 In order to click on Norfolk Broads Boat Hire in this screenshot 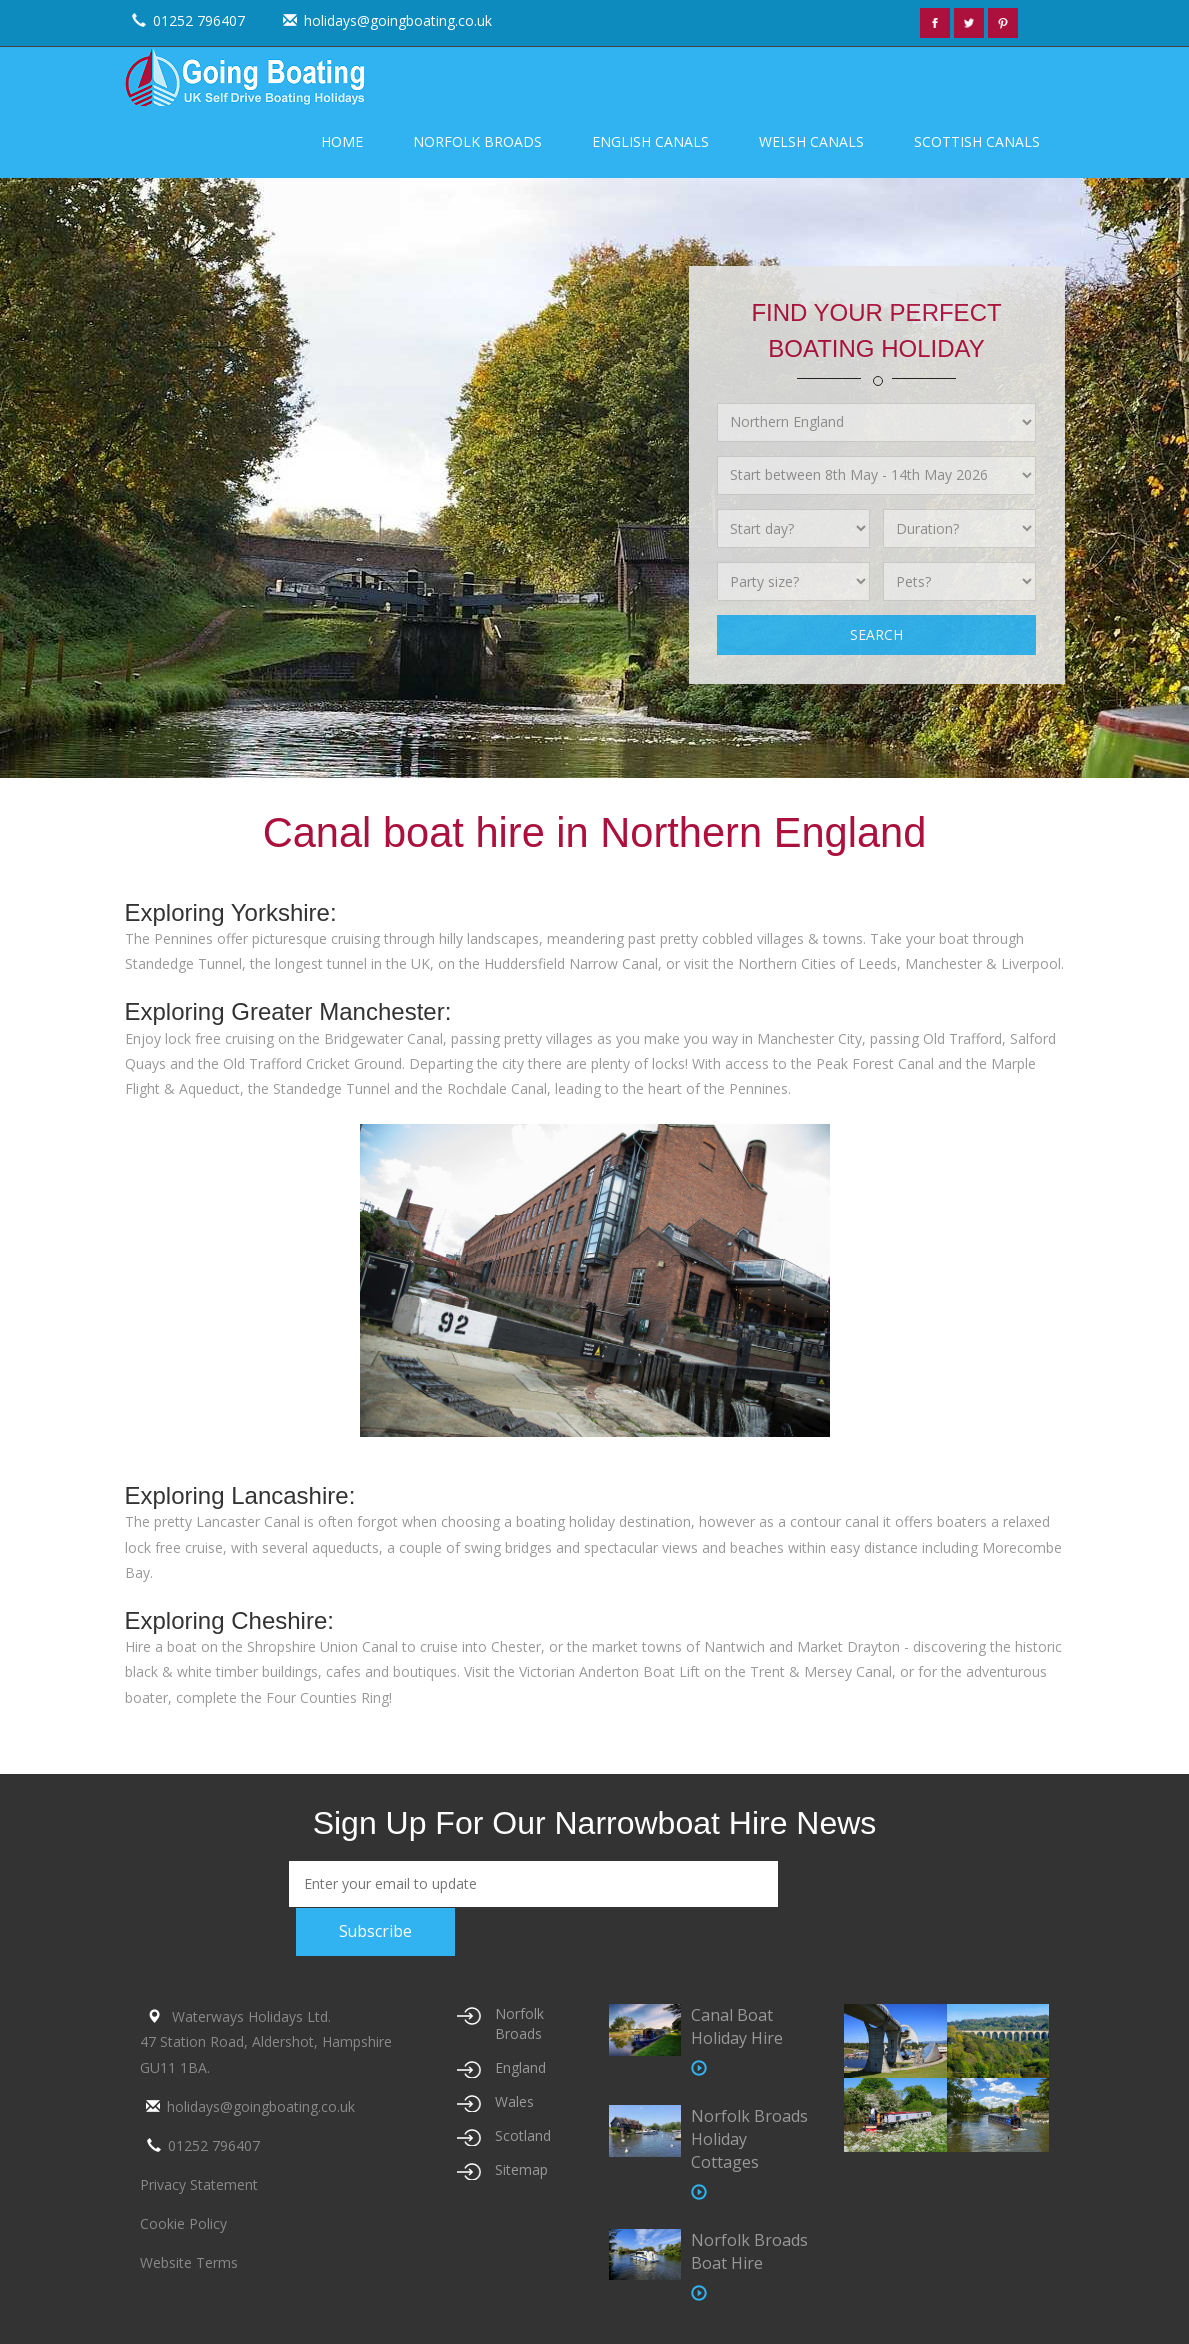, I will do `click(749, 2250)`.